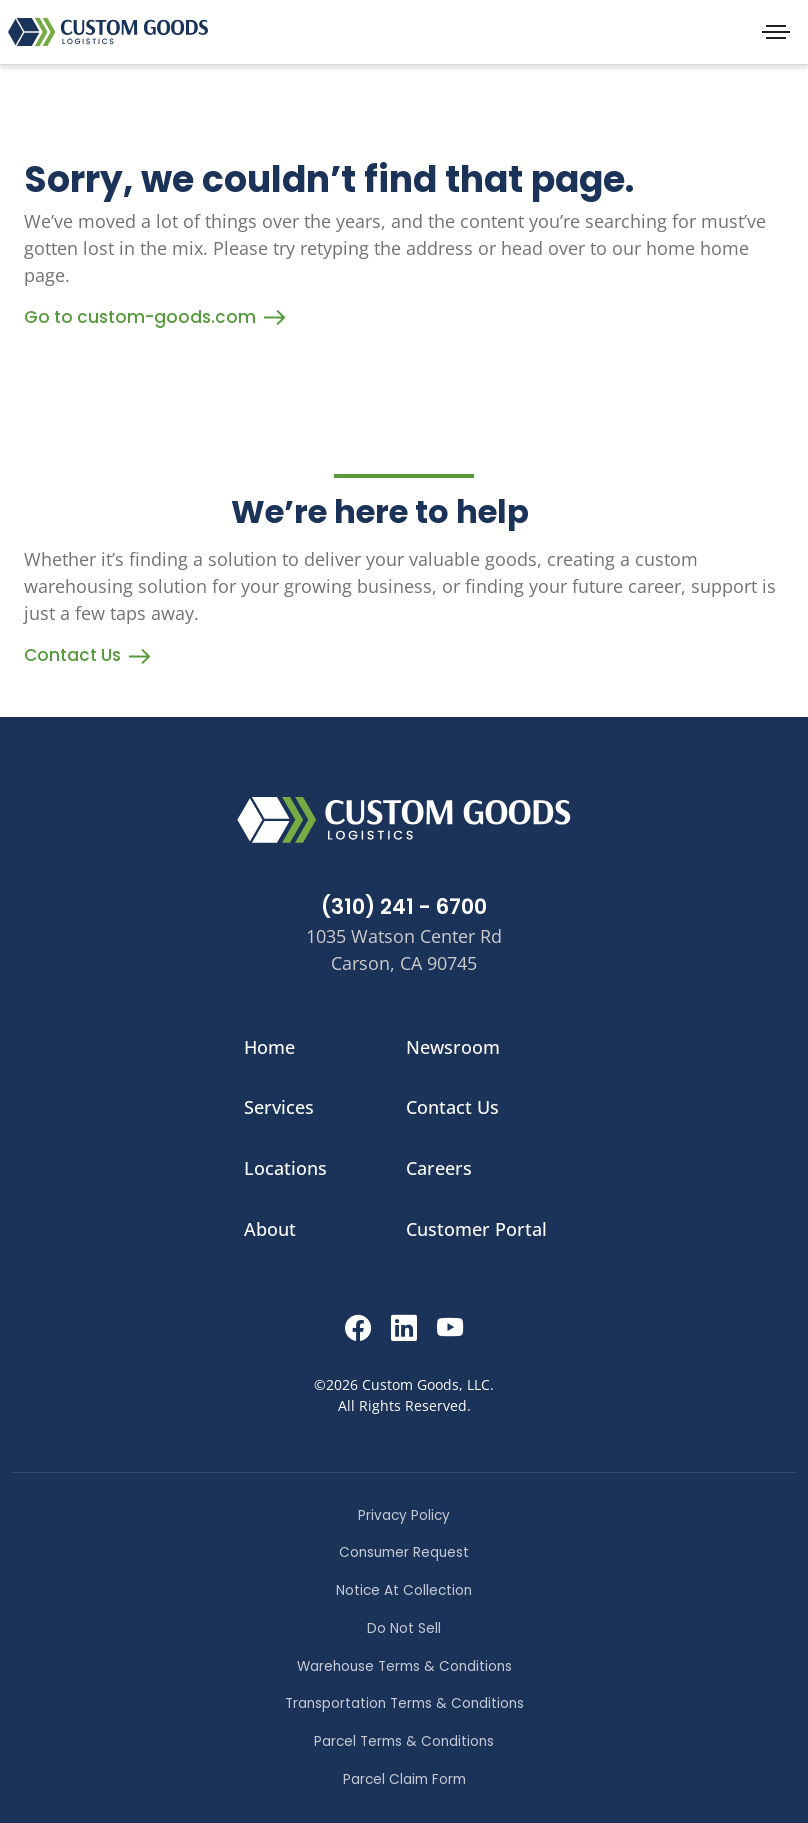 The width and height of the screenshot is (808, 1823). I want to click on Go to custom-goods.com, so click(154, 317).